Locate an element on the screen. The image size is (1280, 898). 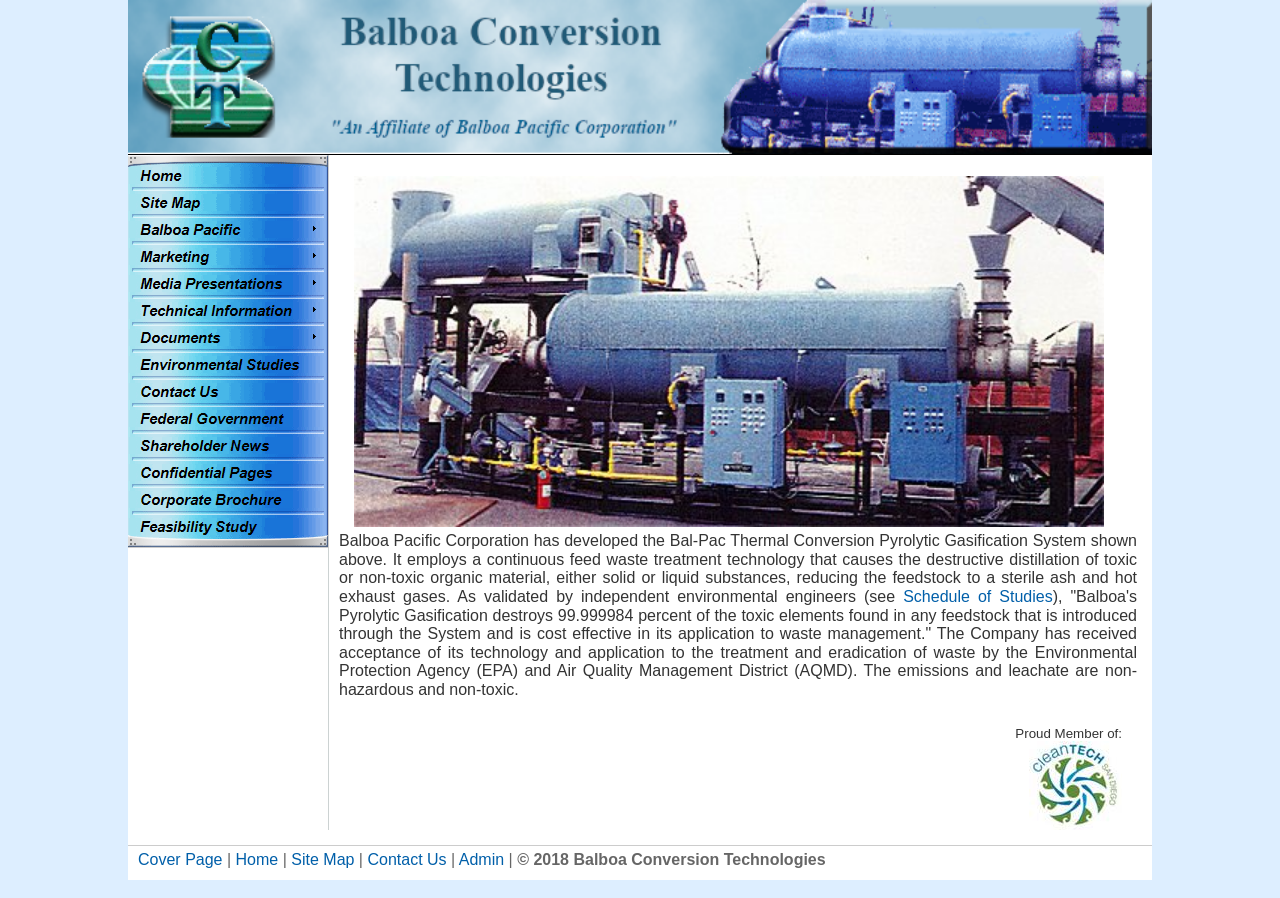
Cover Page is located at coordinates (180, 859).